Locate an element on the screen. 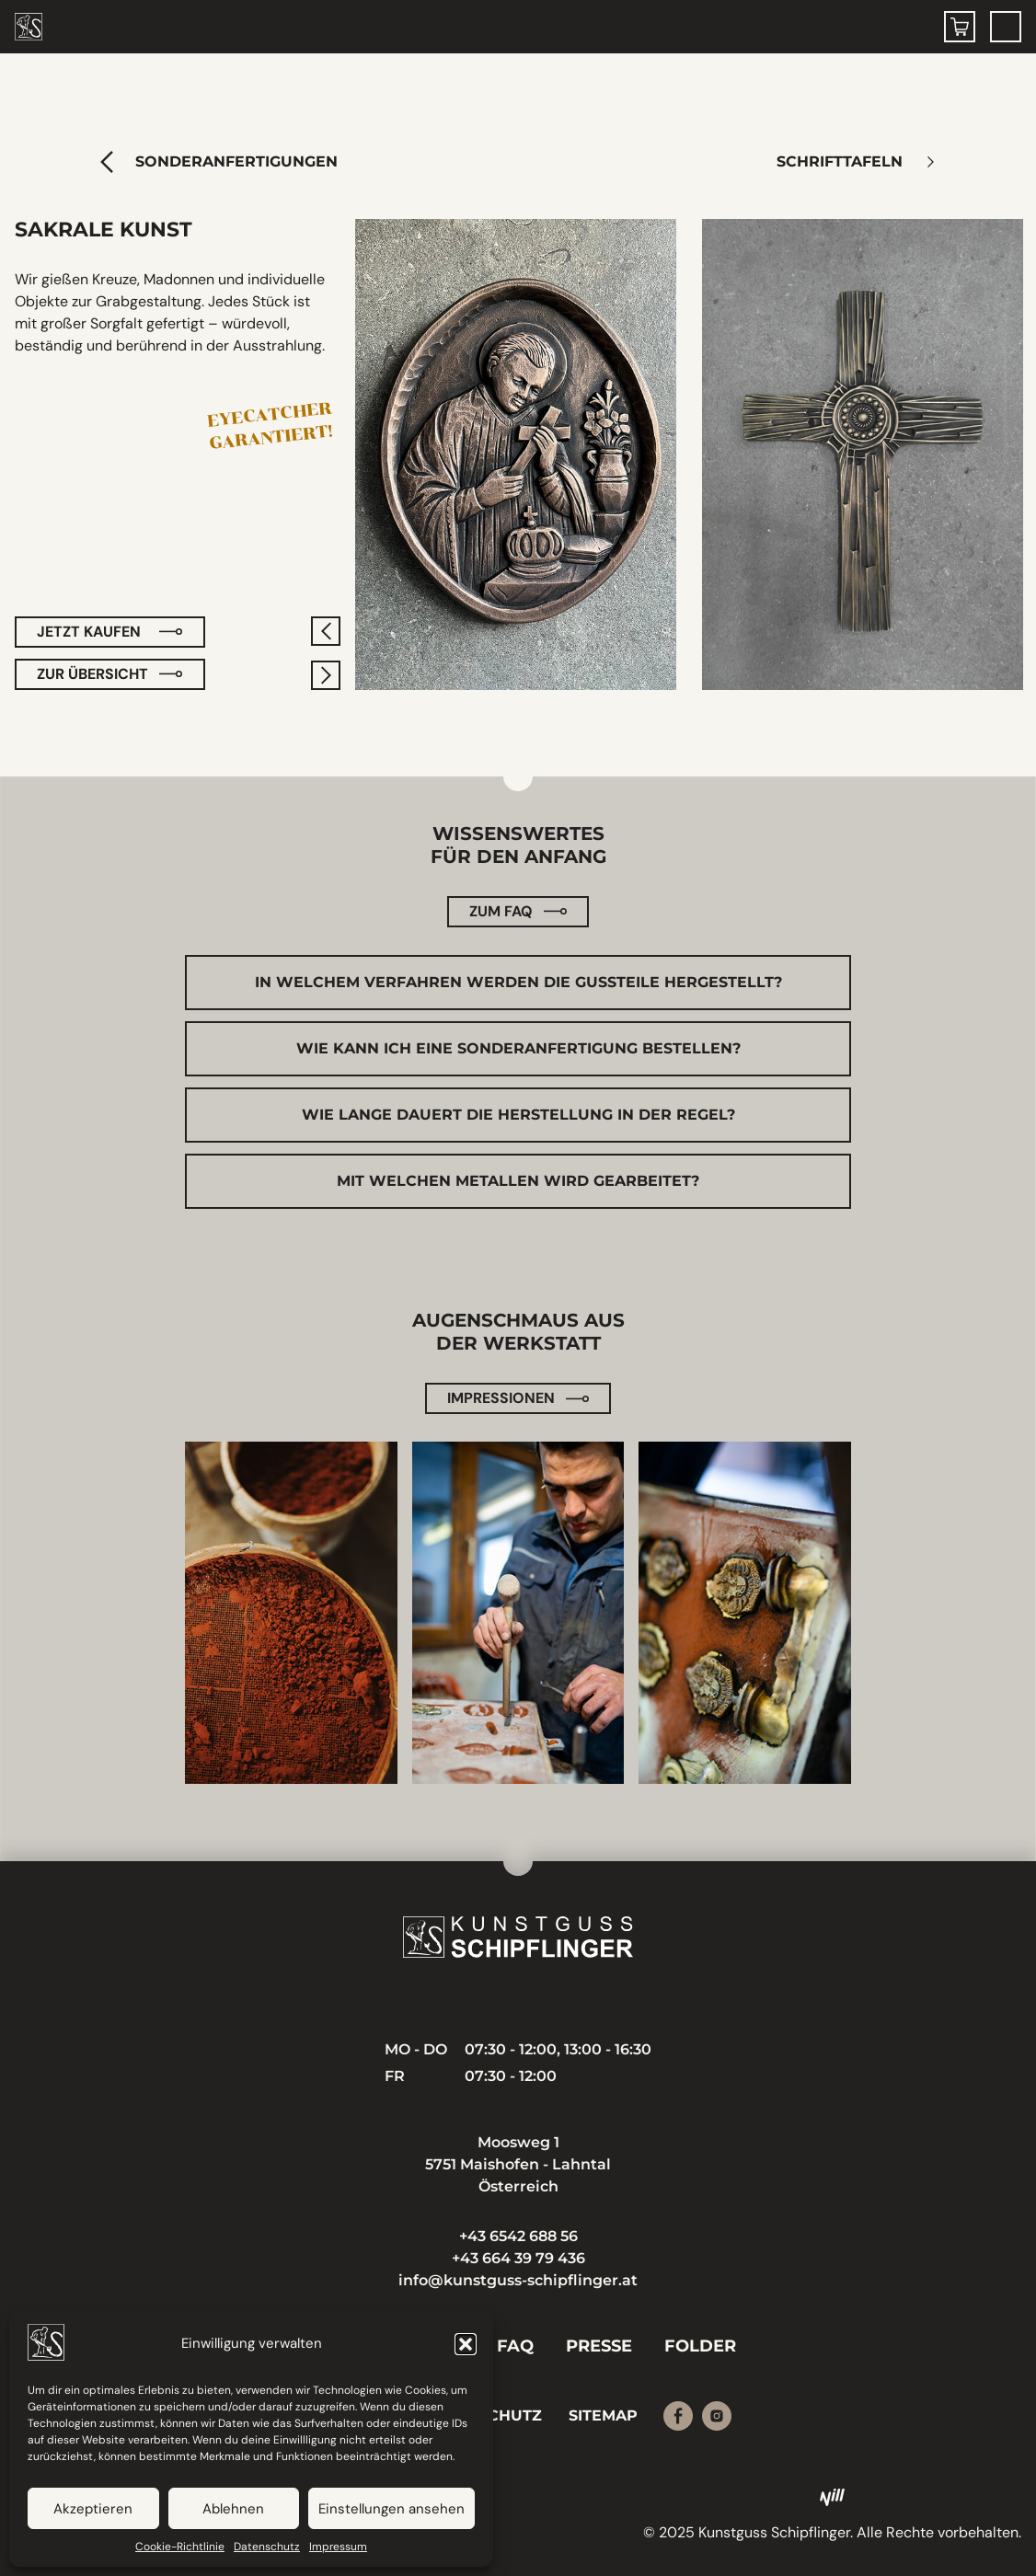  Impressum is located at coordinates (338, 2546).